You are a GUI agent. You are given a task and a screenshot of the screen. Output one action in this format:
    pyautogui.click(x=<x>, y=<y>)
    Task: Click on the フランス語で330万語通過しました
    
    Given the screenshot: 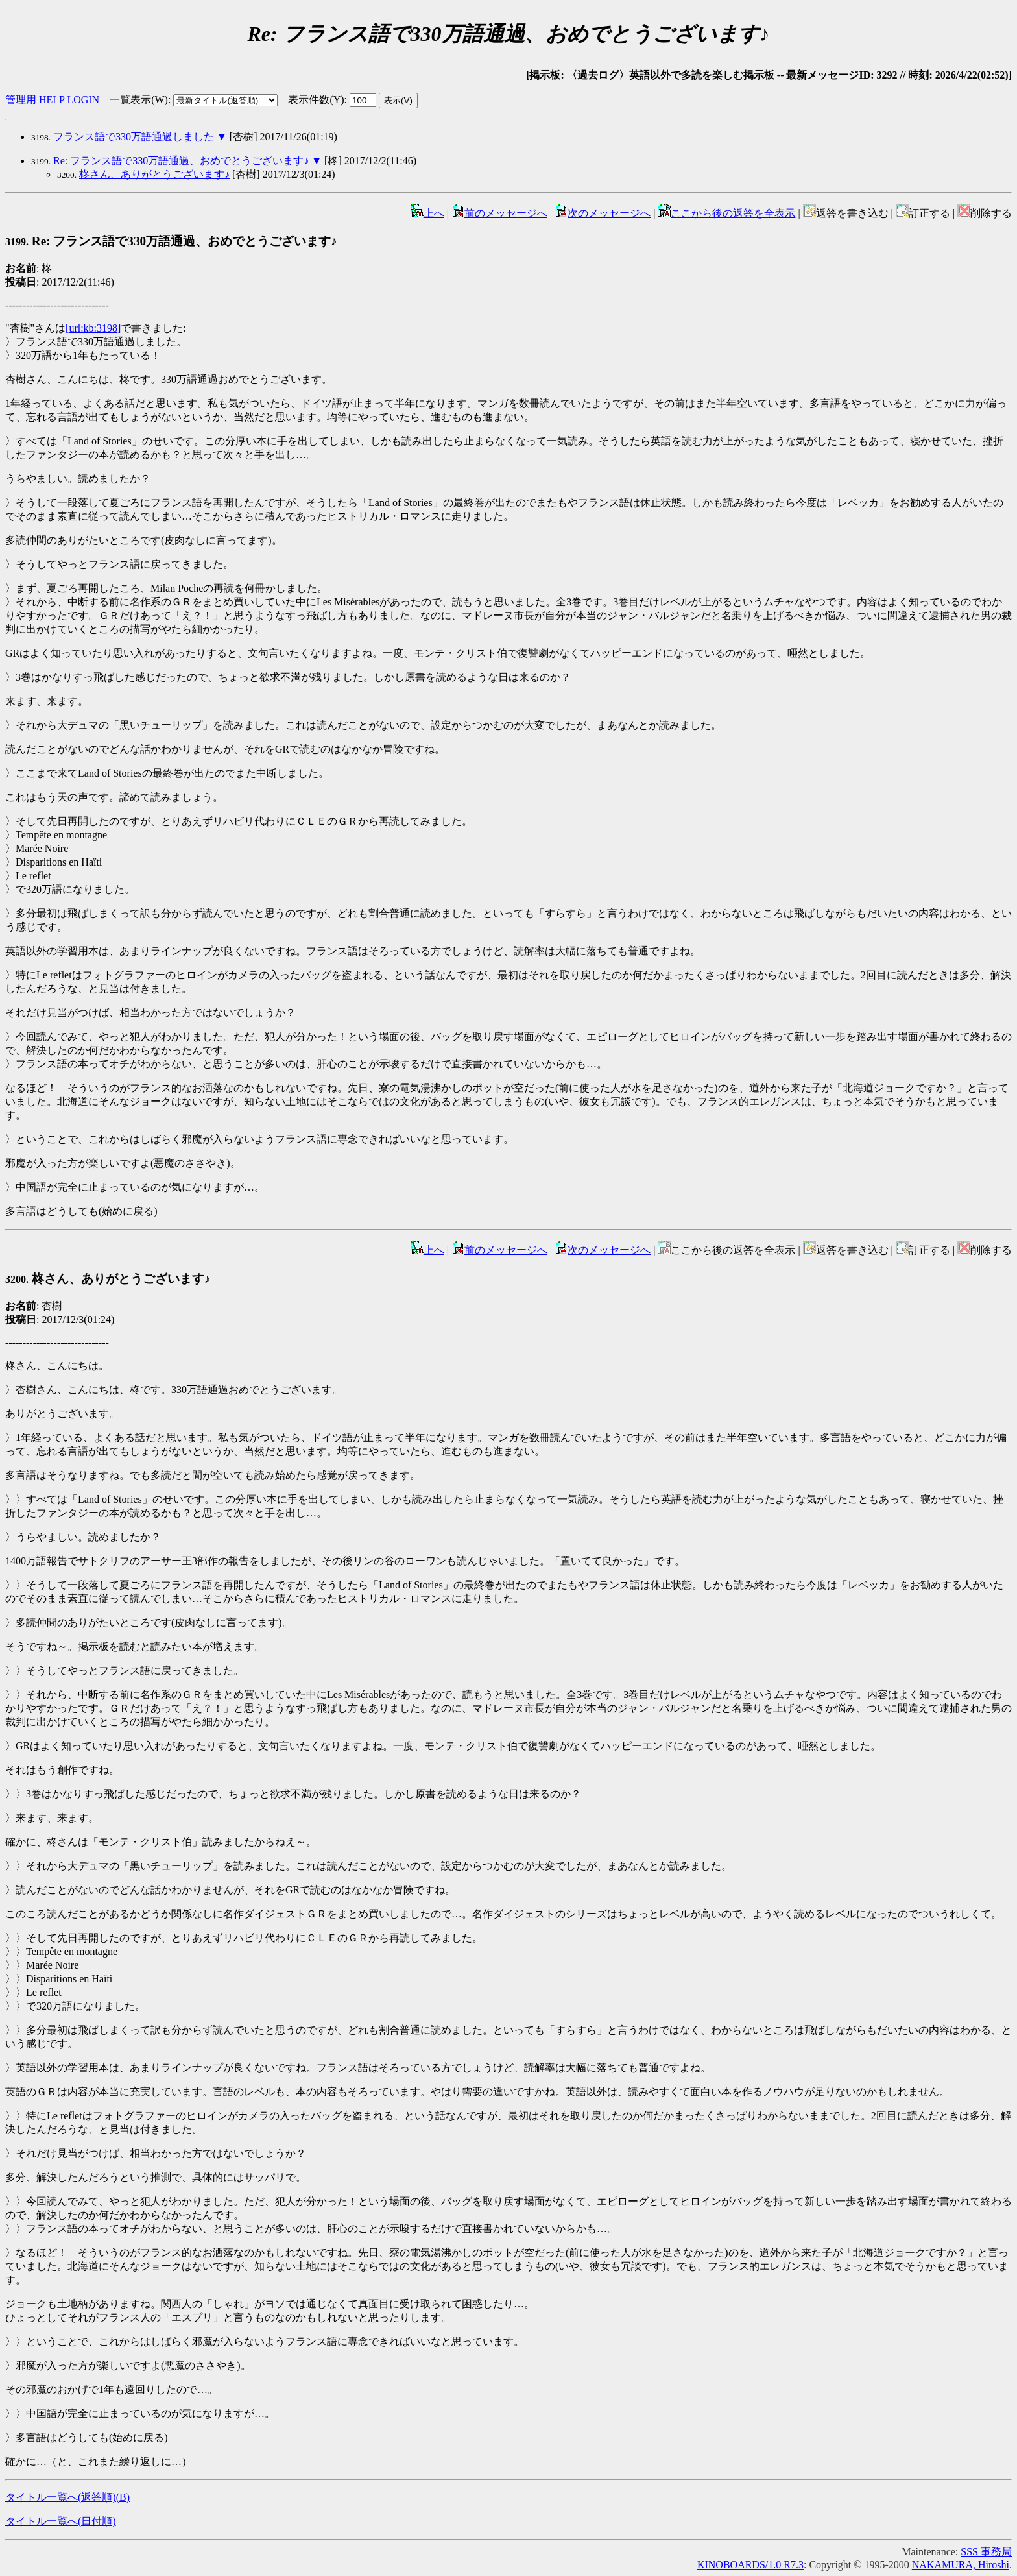 What is the action you would take?
    pyautogui.click(x=133, y=136)
    